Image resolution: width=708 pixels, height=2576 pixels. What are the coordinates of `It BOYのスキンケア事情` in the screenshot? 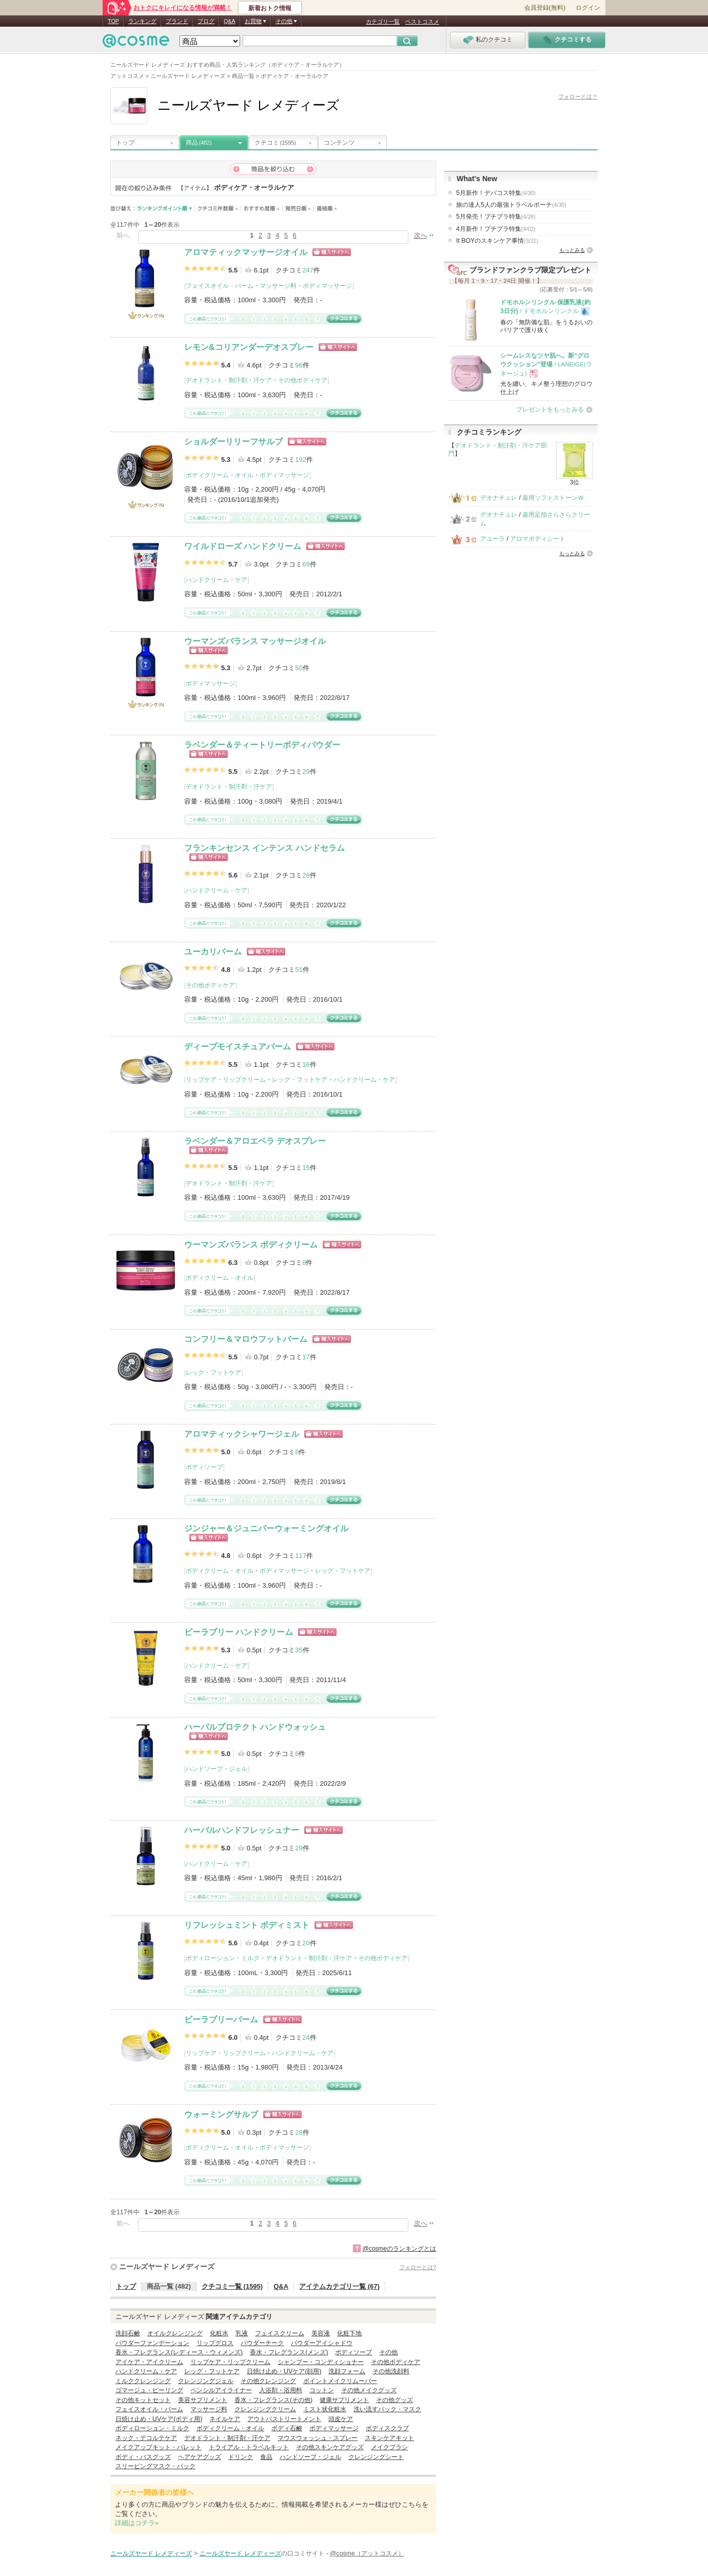 It's located at (497, 240).